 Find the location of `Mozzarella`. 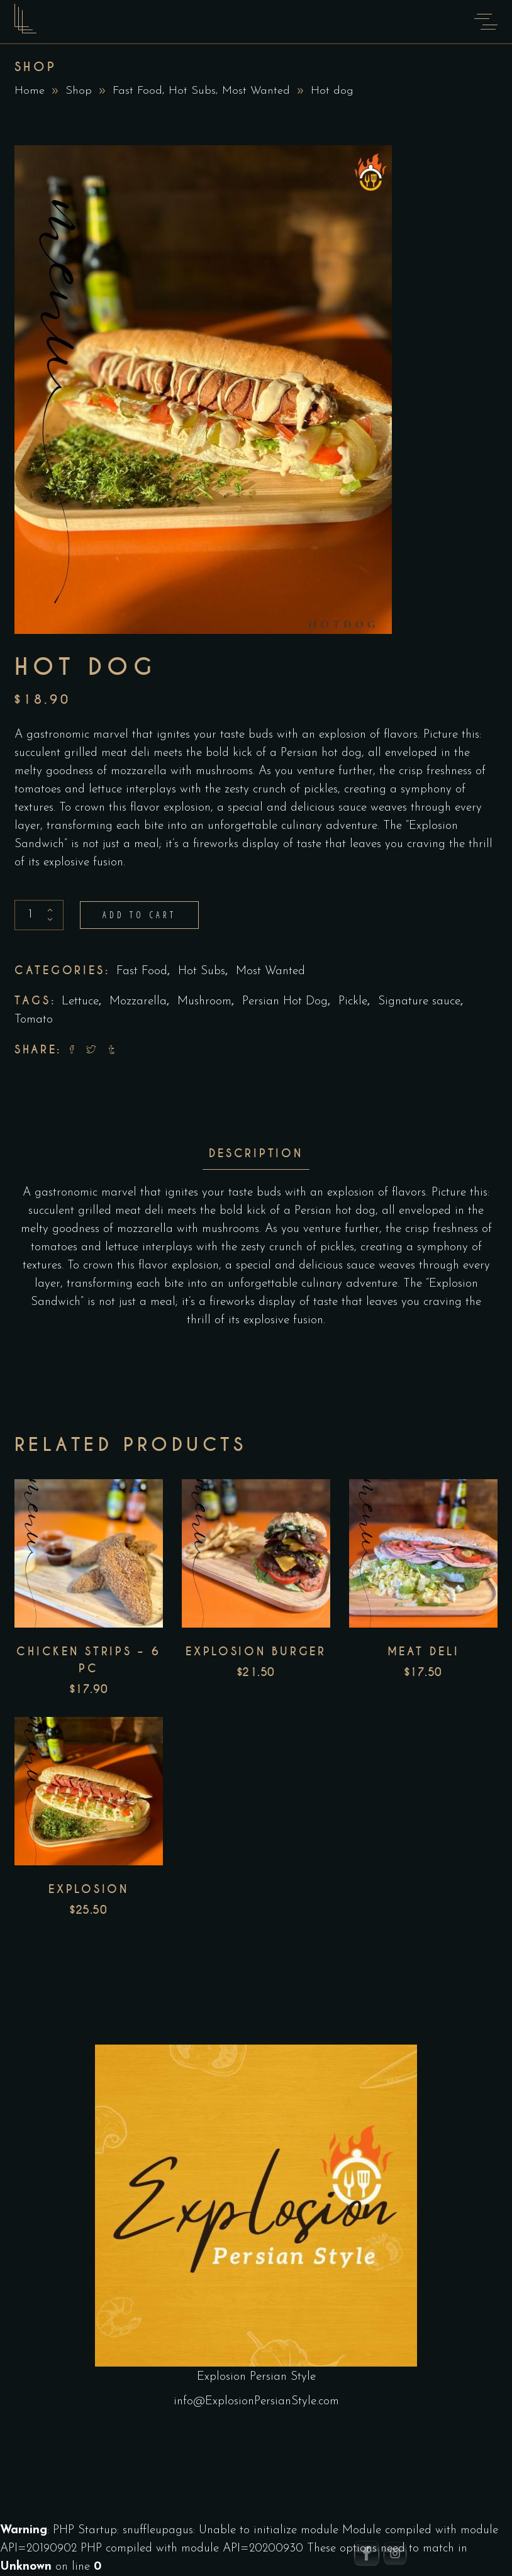

Mozzarella is located at coordinates (138, 1002).